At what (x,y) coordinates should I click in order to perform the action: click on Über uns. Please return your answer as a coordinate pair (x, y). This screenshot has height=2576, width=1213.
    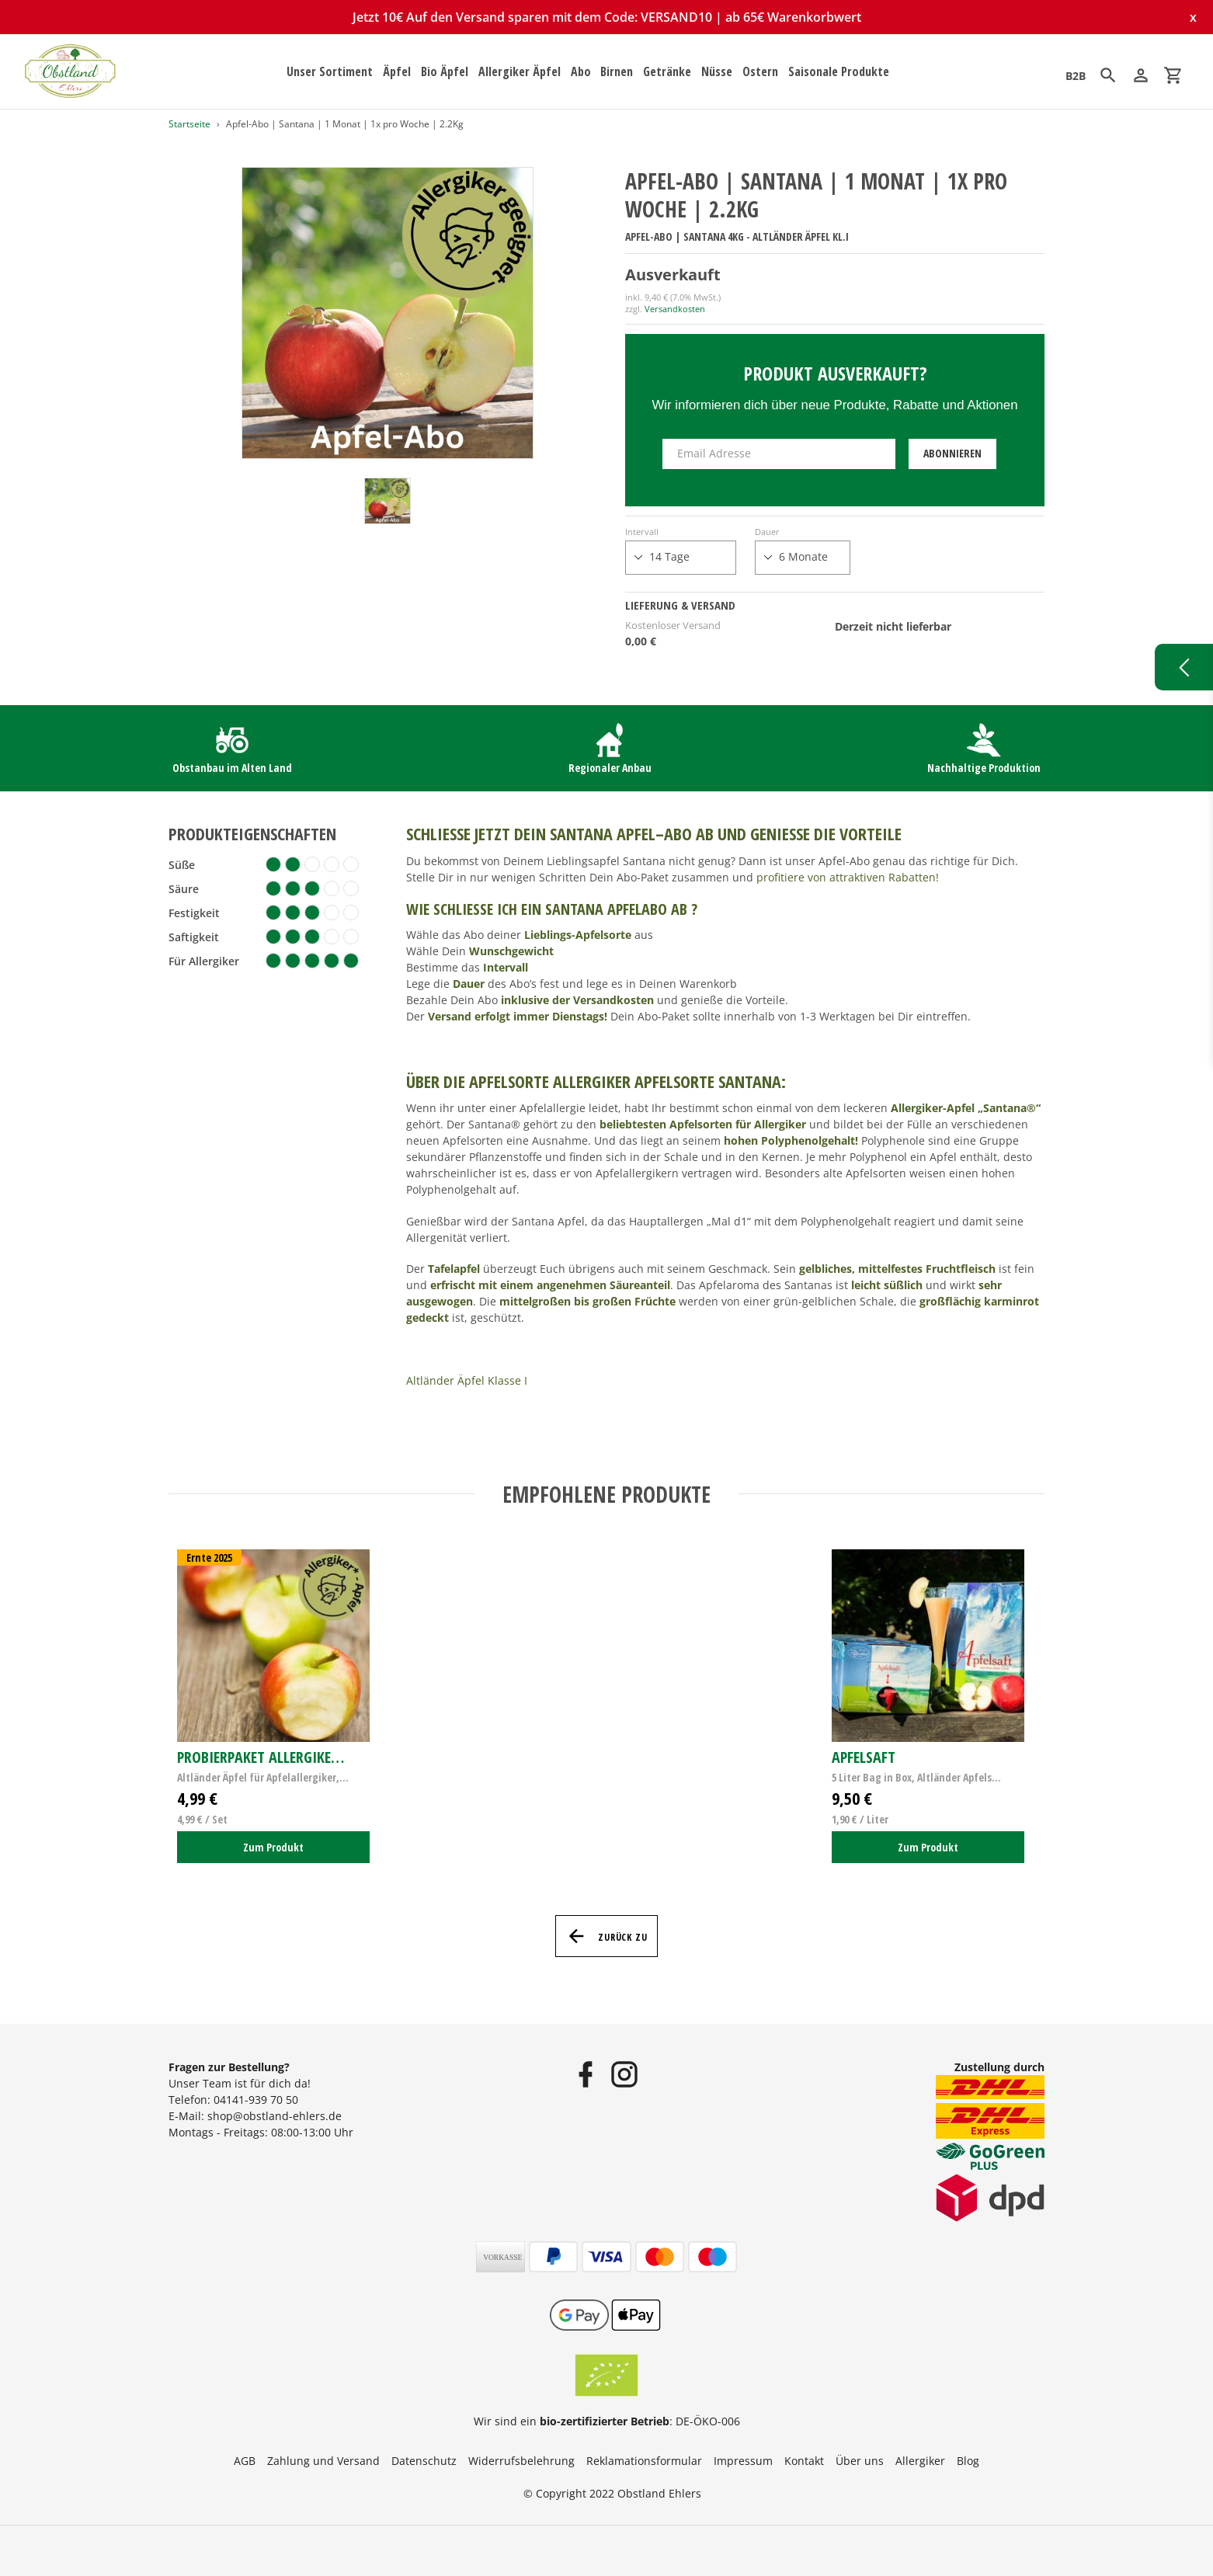
    Looking at the image, I should click on (860, 2460).